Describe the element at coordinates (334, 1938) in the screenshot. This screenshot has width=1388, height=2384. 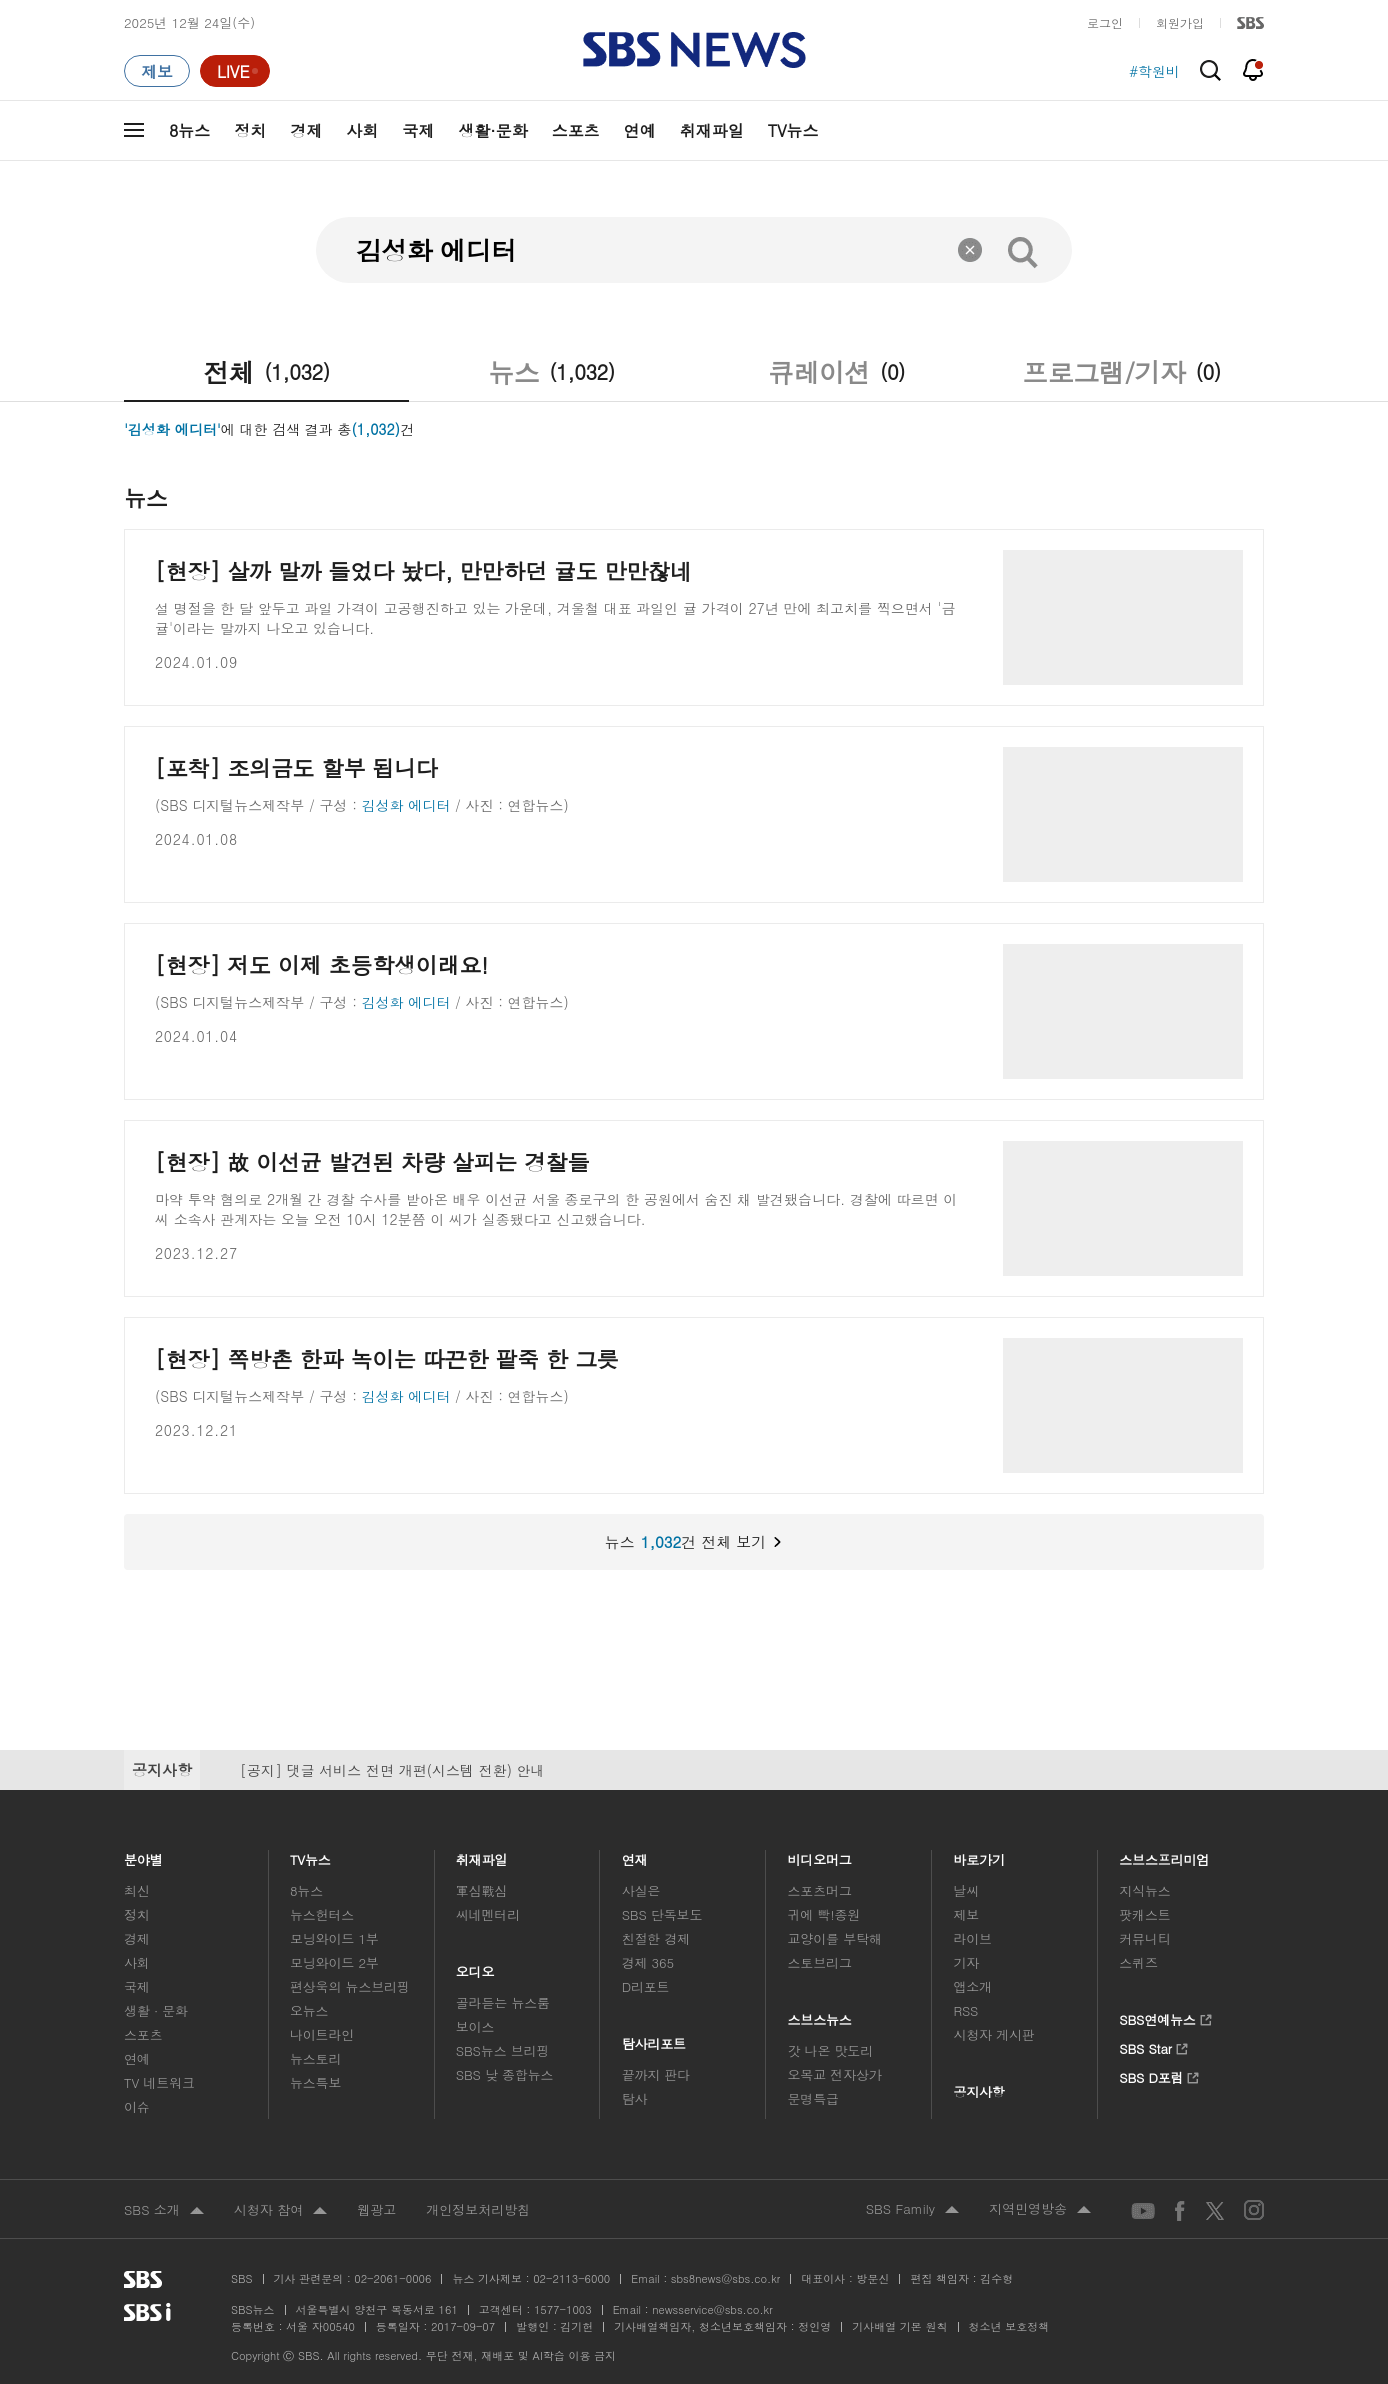
I see `모닝와이드 1부` at that location.